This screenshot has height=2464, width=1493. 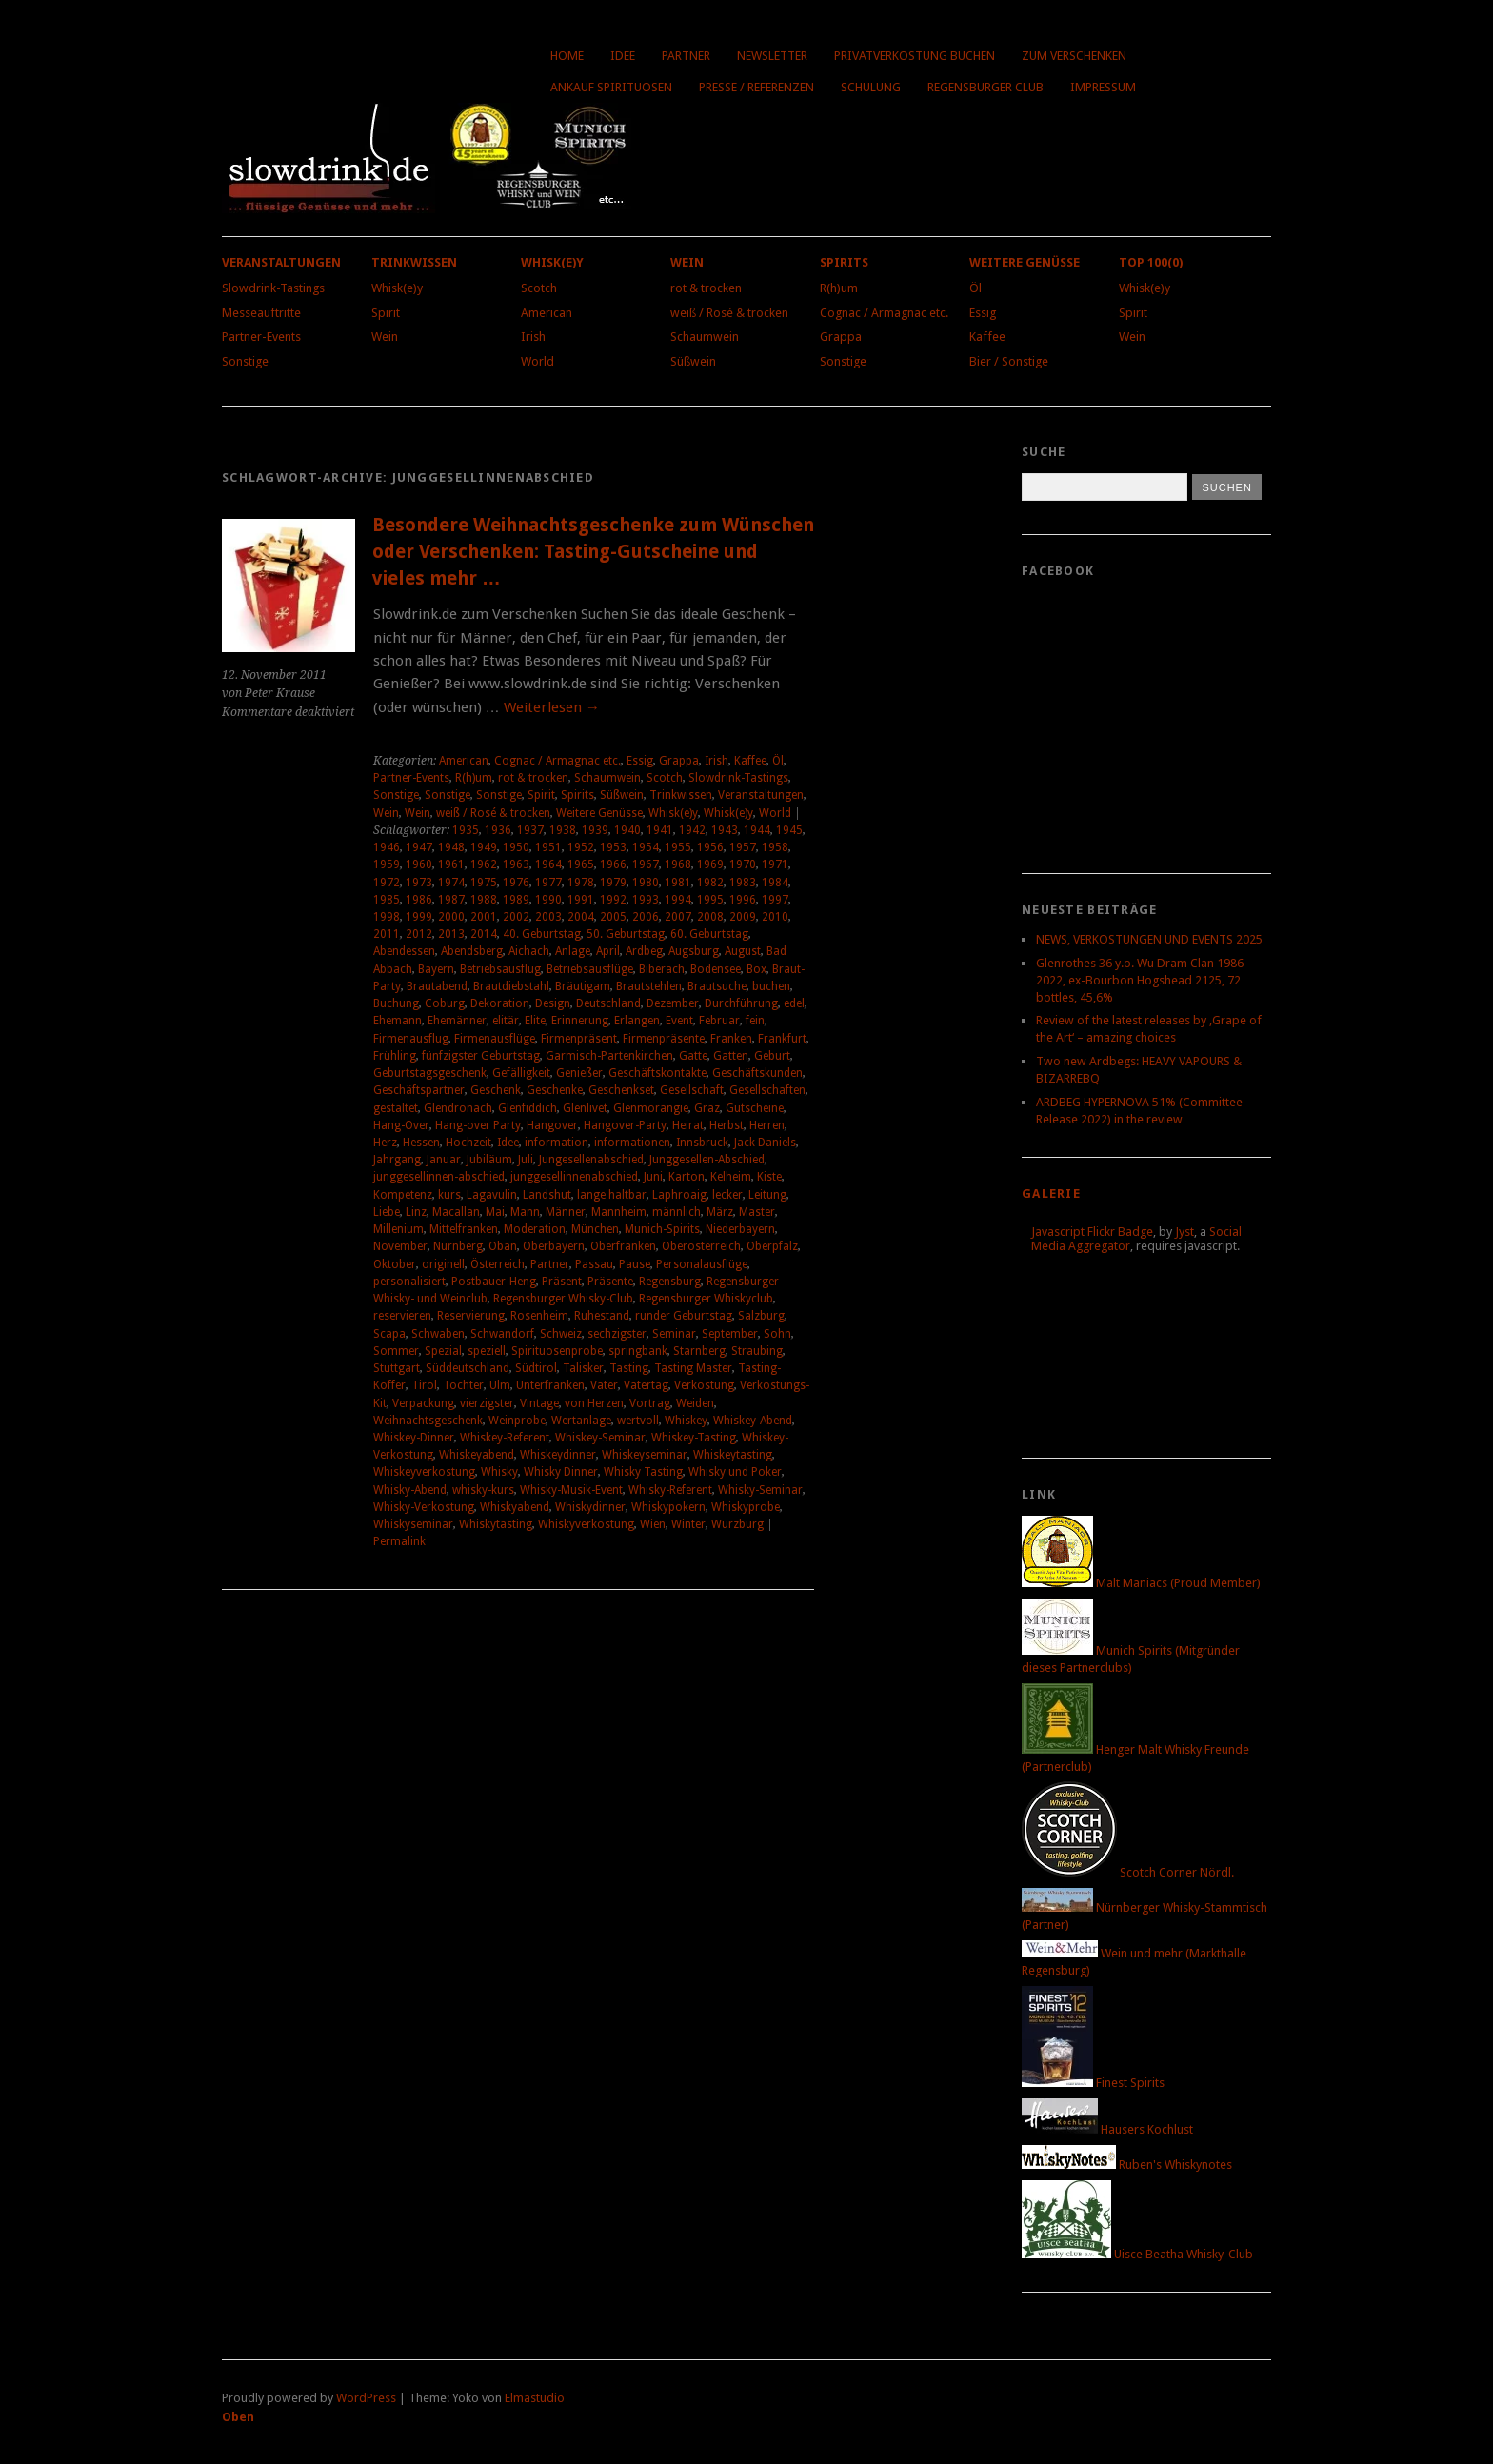 What do you see at coordinates (752, 1420) in the screenshot?
I see `Whiskey-Abend` at bounding box center [752, 1420].